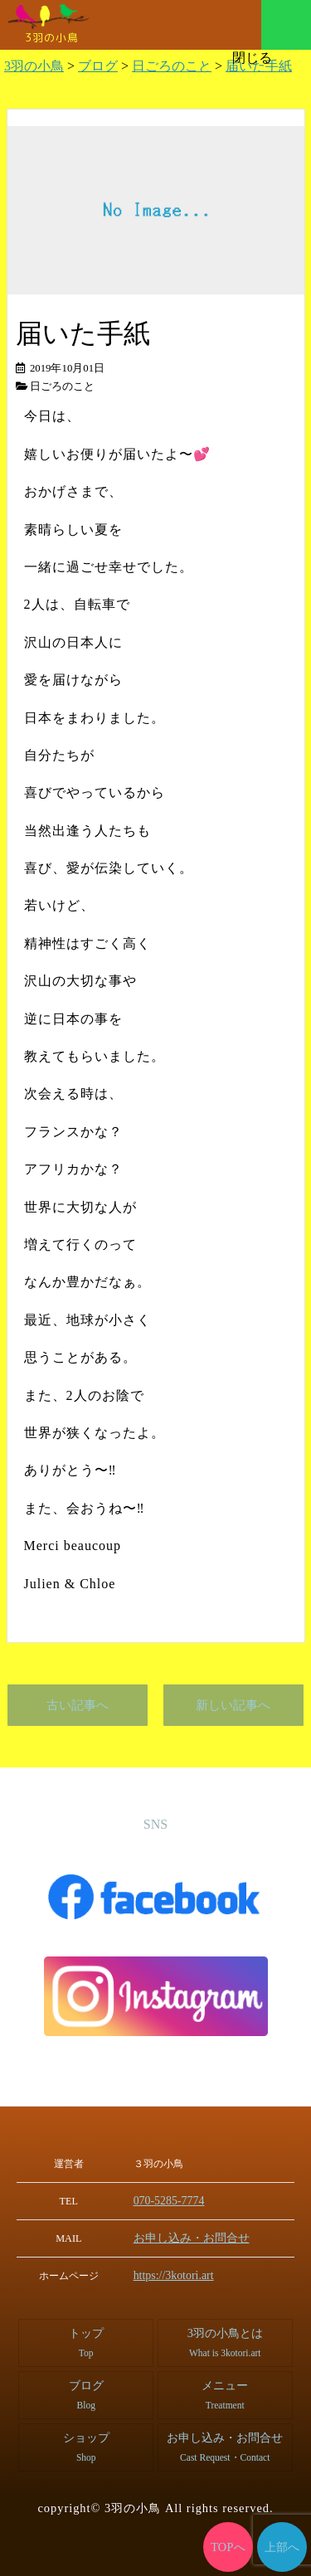  Describe the element at coordinates (228, 2547) in the screenshot. I see `TOPへ` at that location.